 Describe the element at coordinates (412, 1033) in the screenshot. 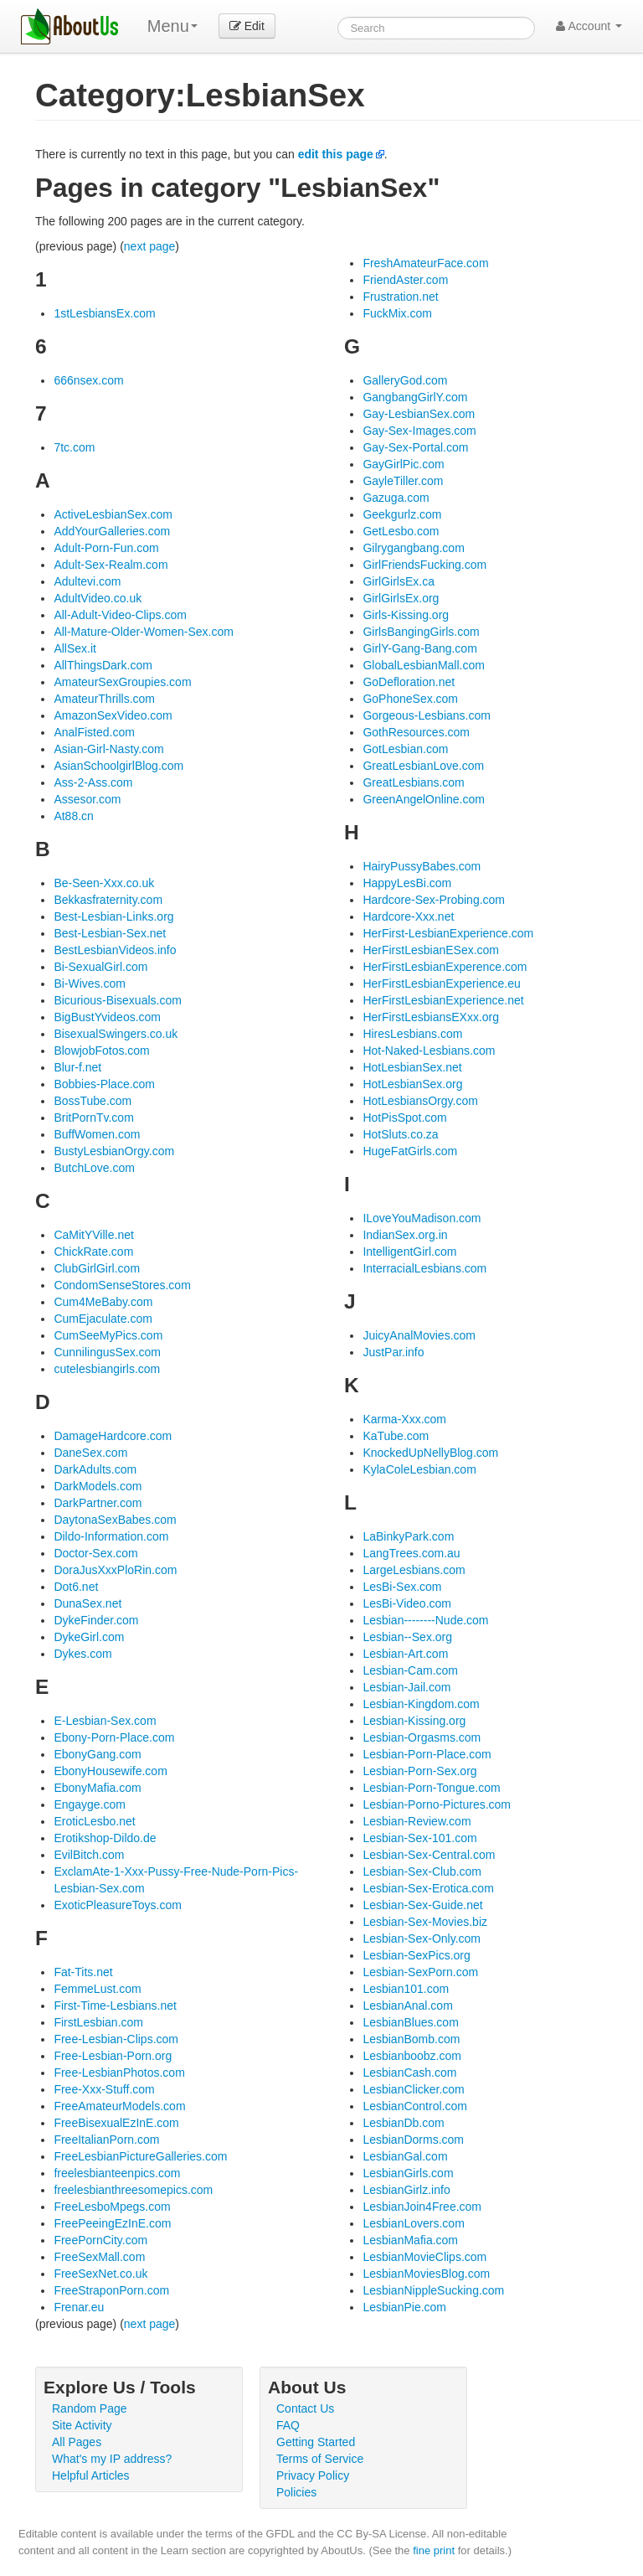

I see `HiresLesbians.com` at that location.